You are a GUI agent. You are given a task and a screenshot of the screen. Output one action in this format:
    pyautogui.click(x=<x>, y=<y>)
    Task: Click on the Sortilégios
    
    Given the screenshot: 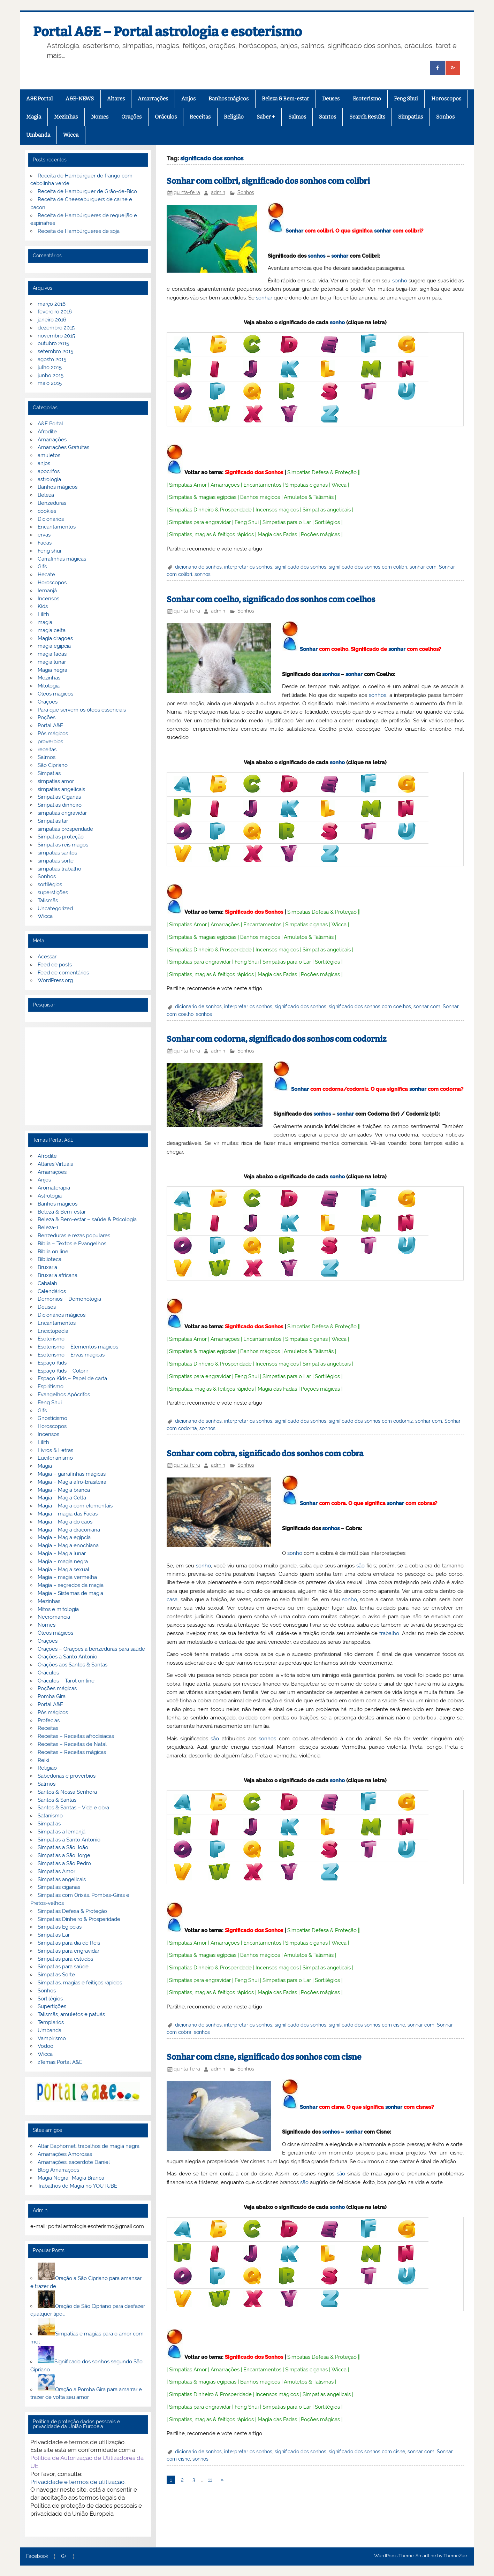 What is the action you would take?
    pyautogui.click(x=327, y=522)
    